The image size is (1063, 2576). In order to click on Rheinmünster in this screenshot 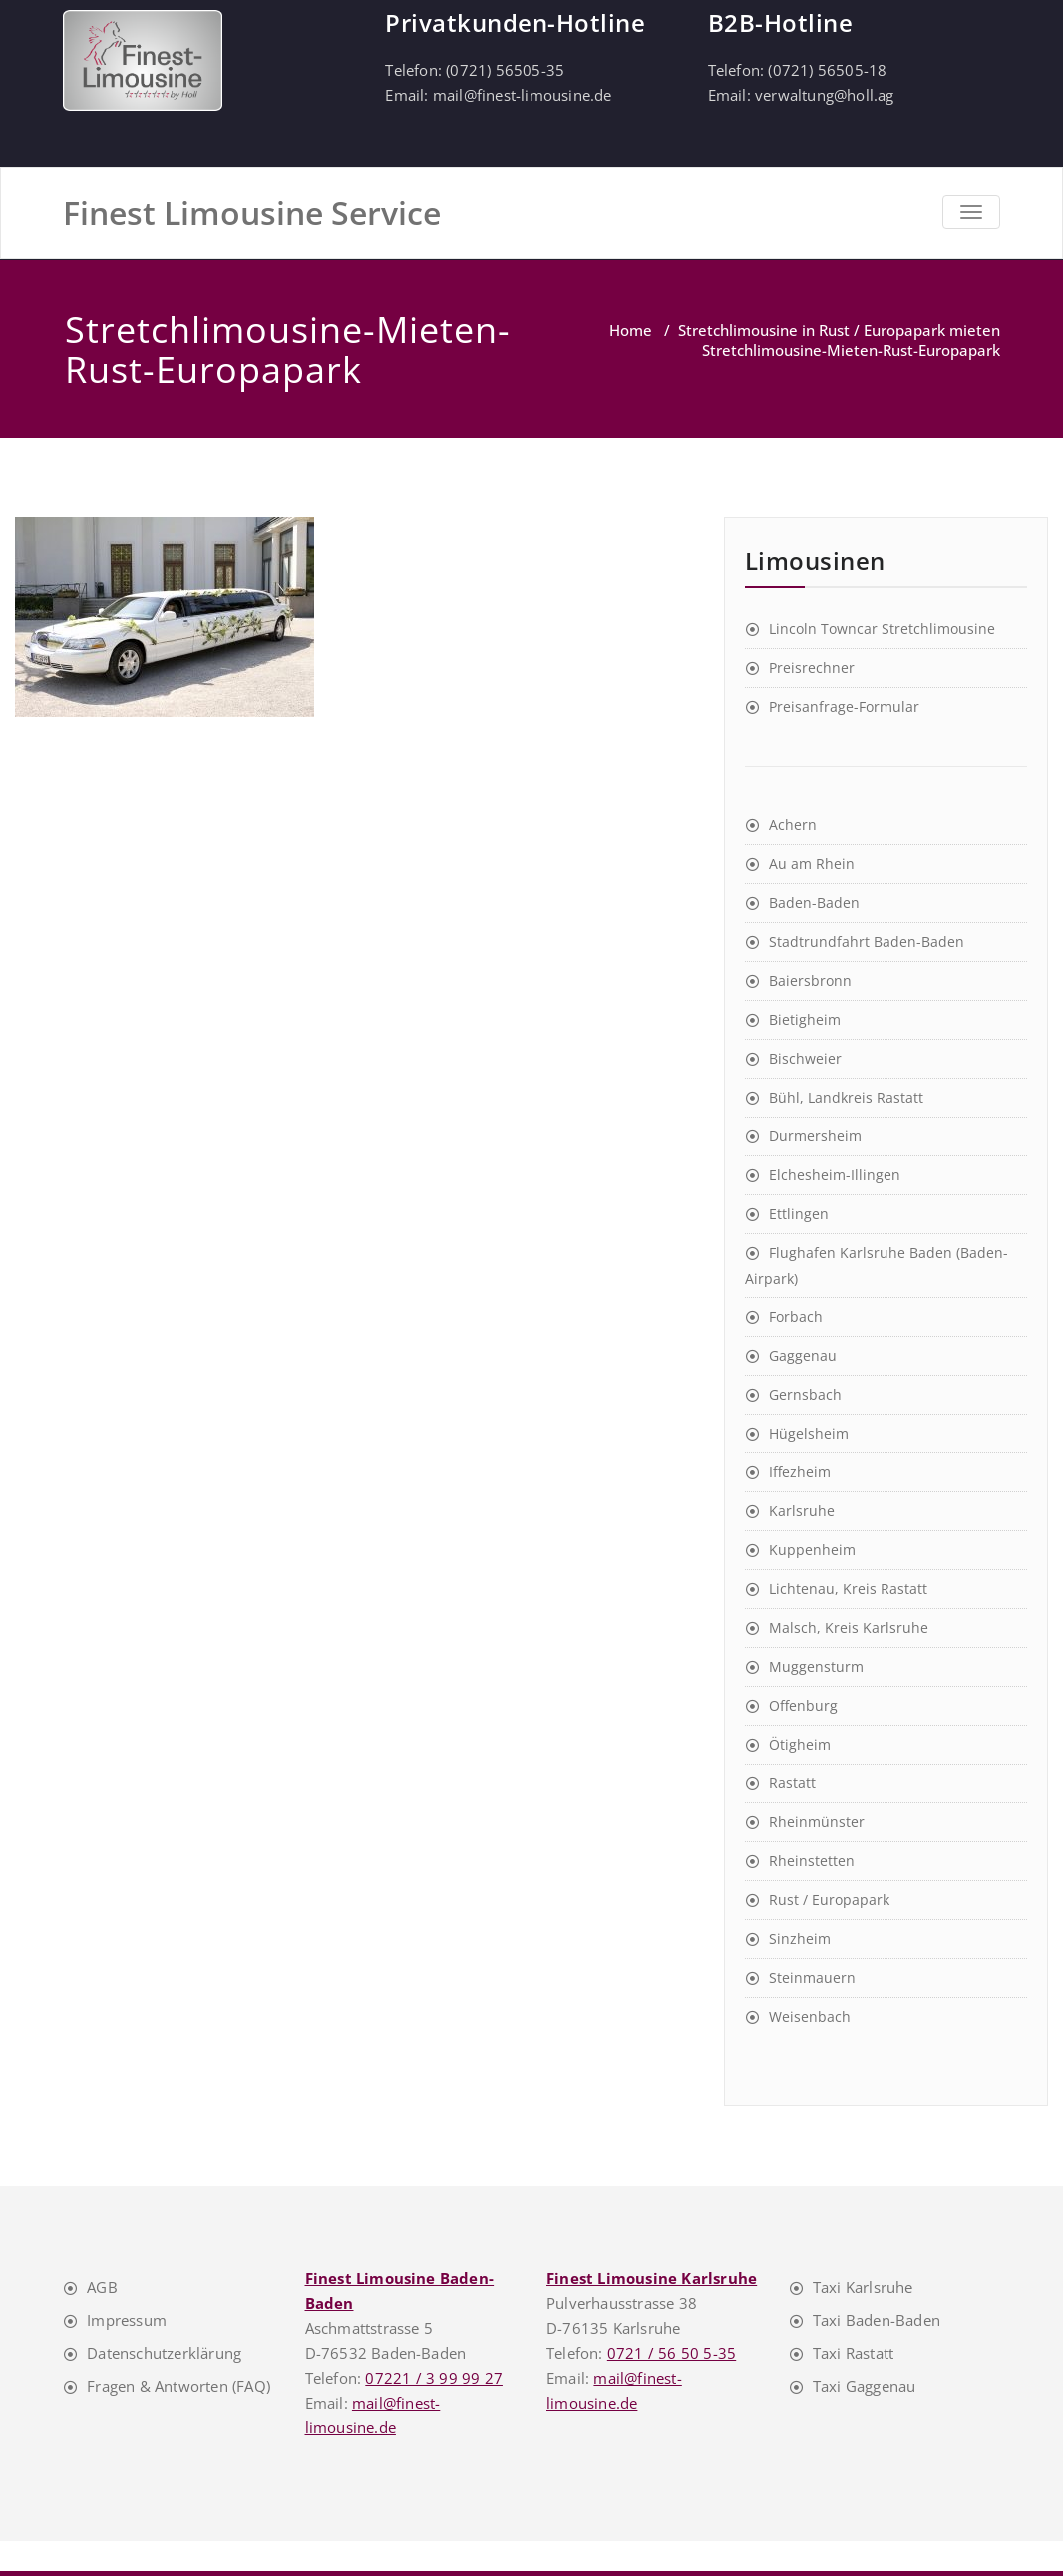, I will do `click(817, 1821)`.